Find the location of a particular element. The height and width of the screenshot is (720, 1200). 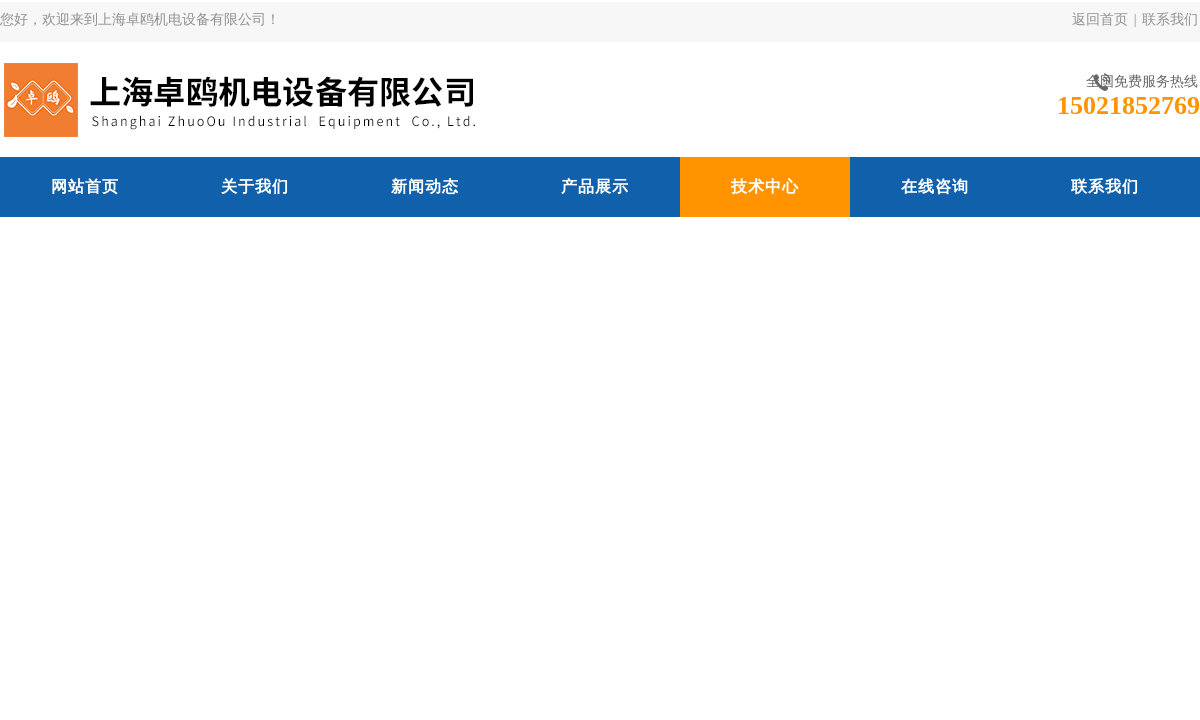

返回首页 is located at coordinates (1100, 19).